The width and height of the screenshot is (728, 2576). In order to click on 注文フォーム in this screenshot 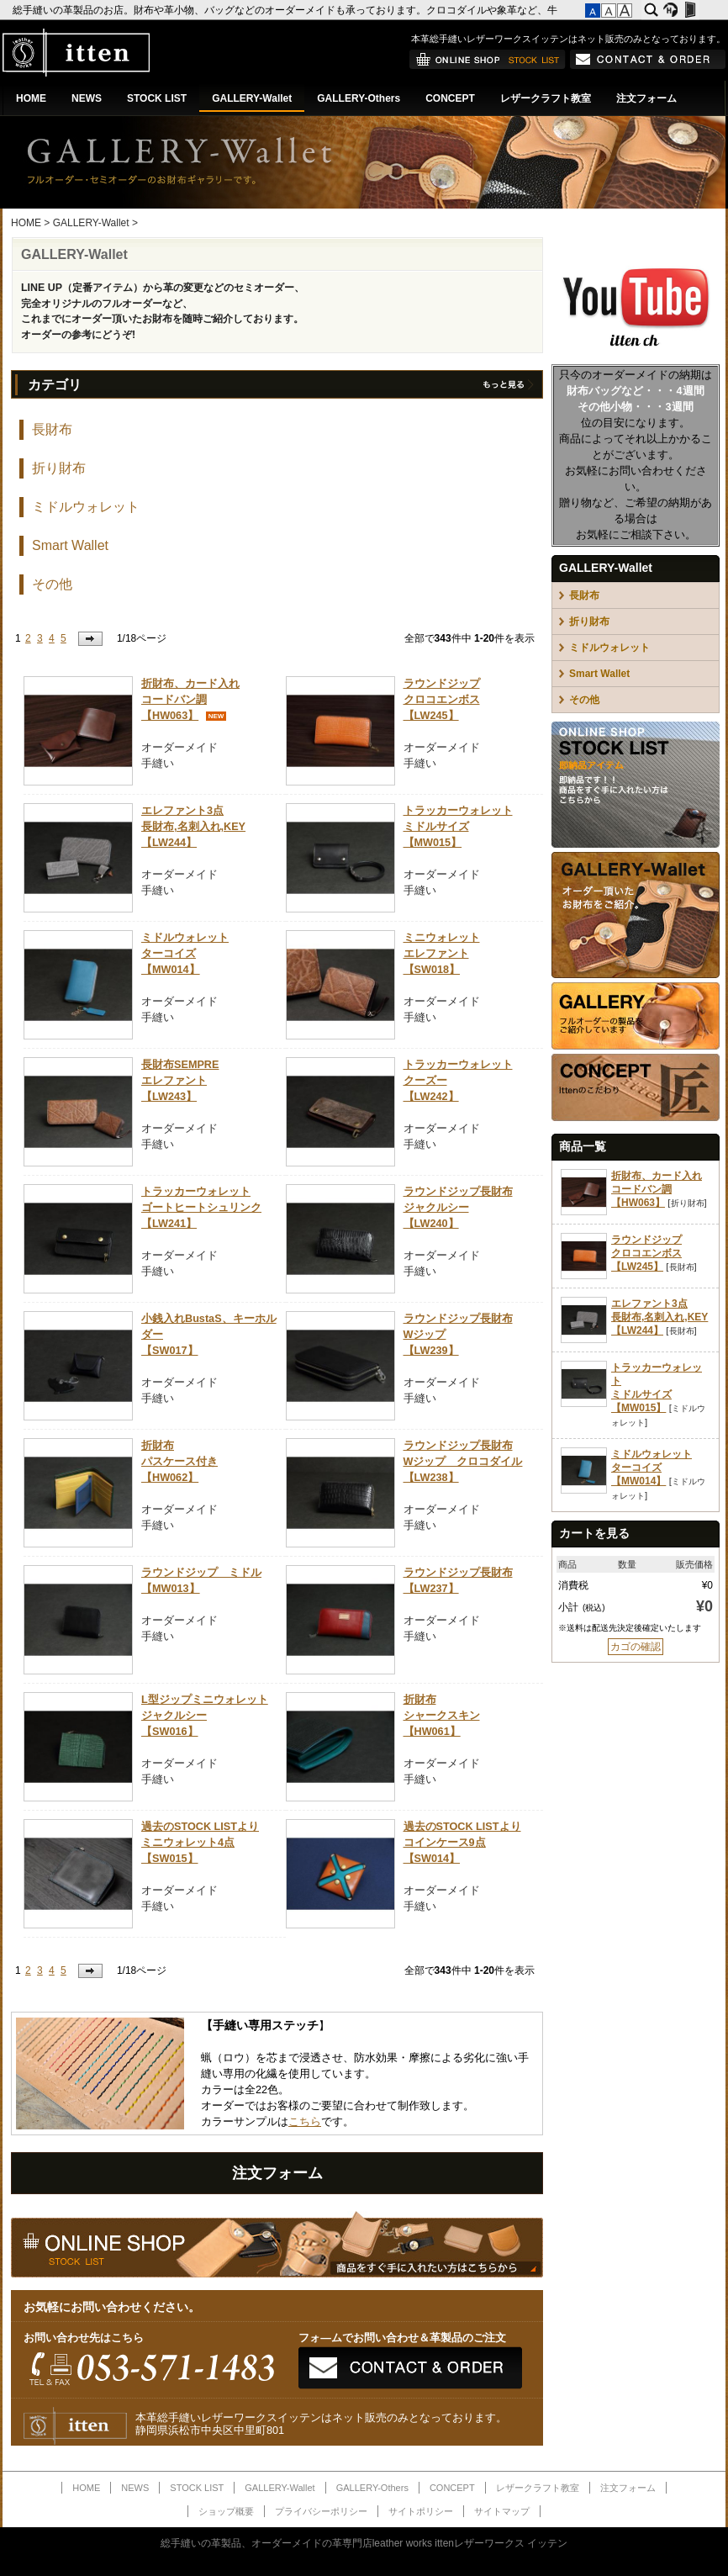, I will do `click(646, 98)`.